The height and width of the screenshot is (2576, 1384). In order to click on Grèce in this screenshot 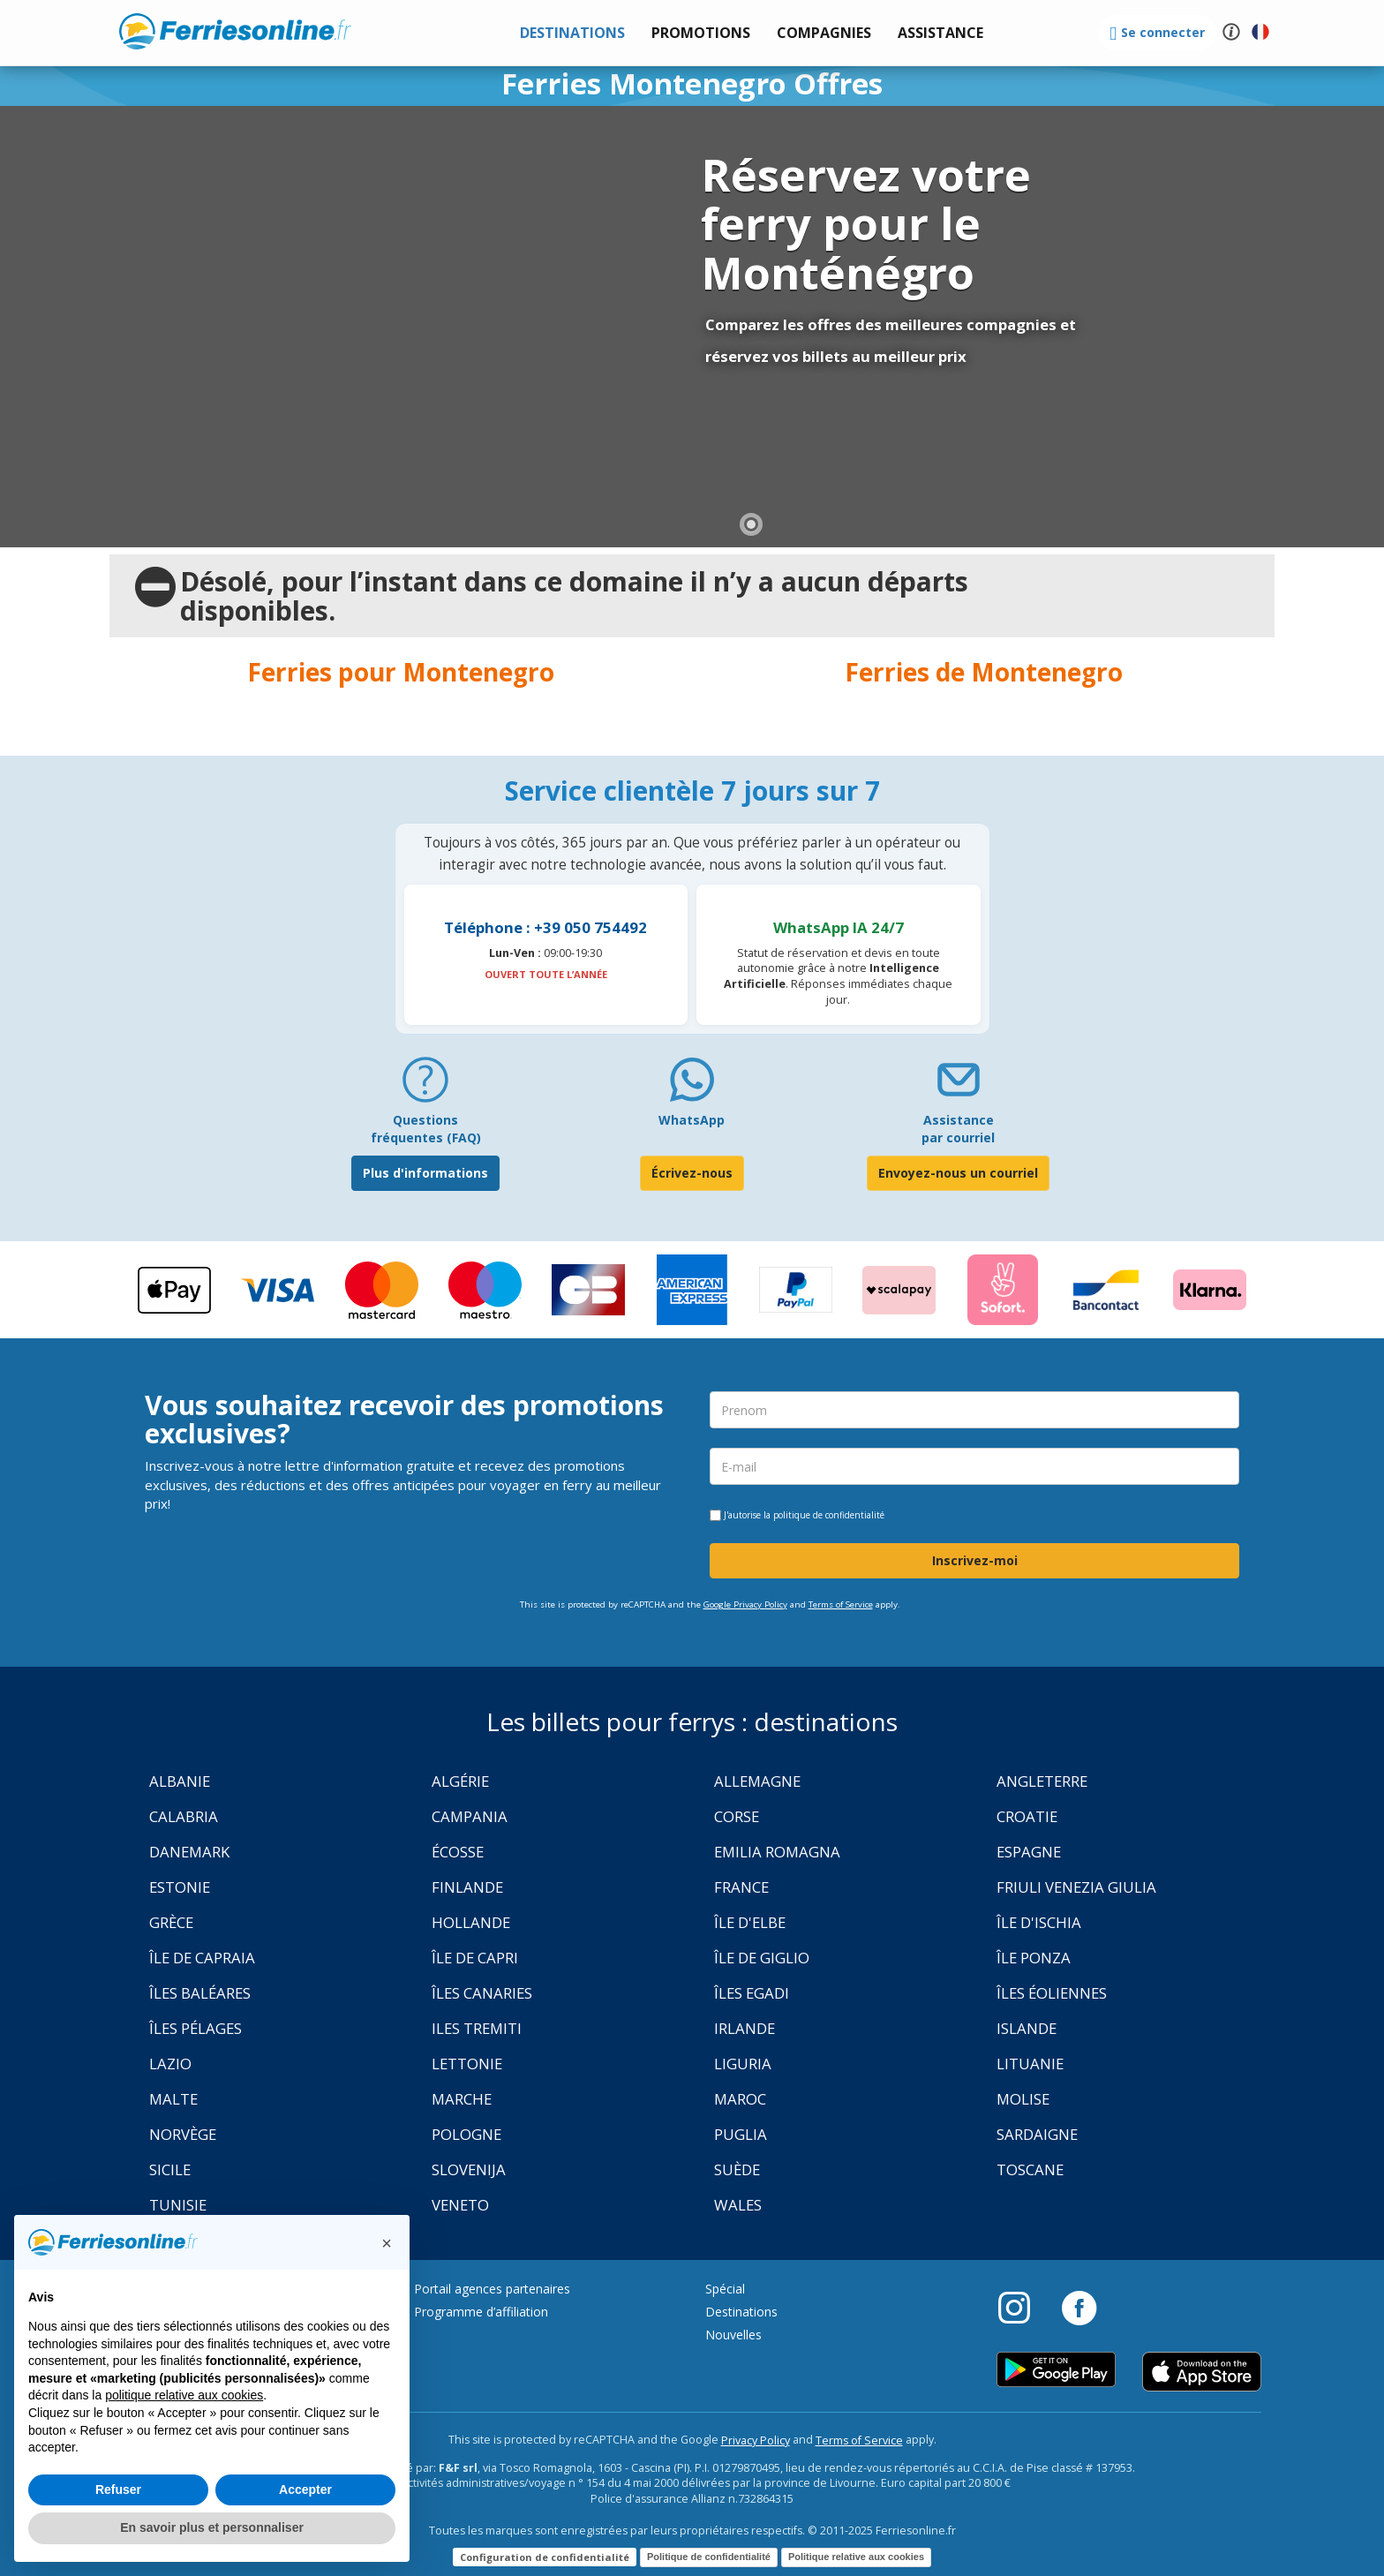, I will do `click(171, 1922)`.